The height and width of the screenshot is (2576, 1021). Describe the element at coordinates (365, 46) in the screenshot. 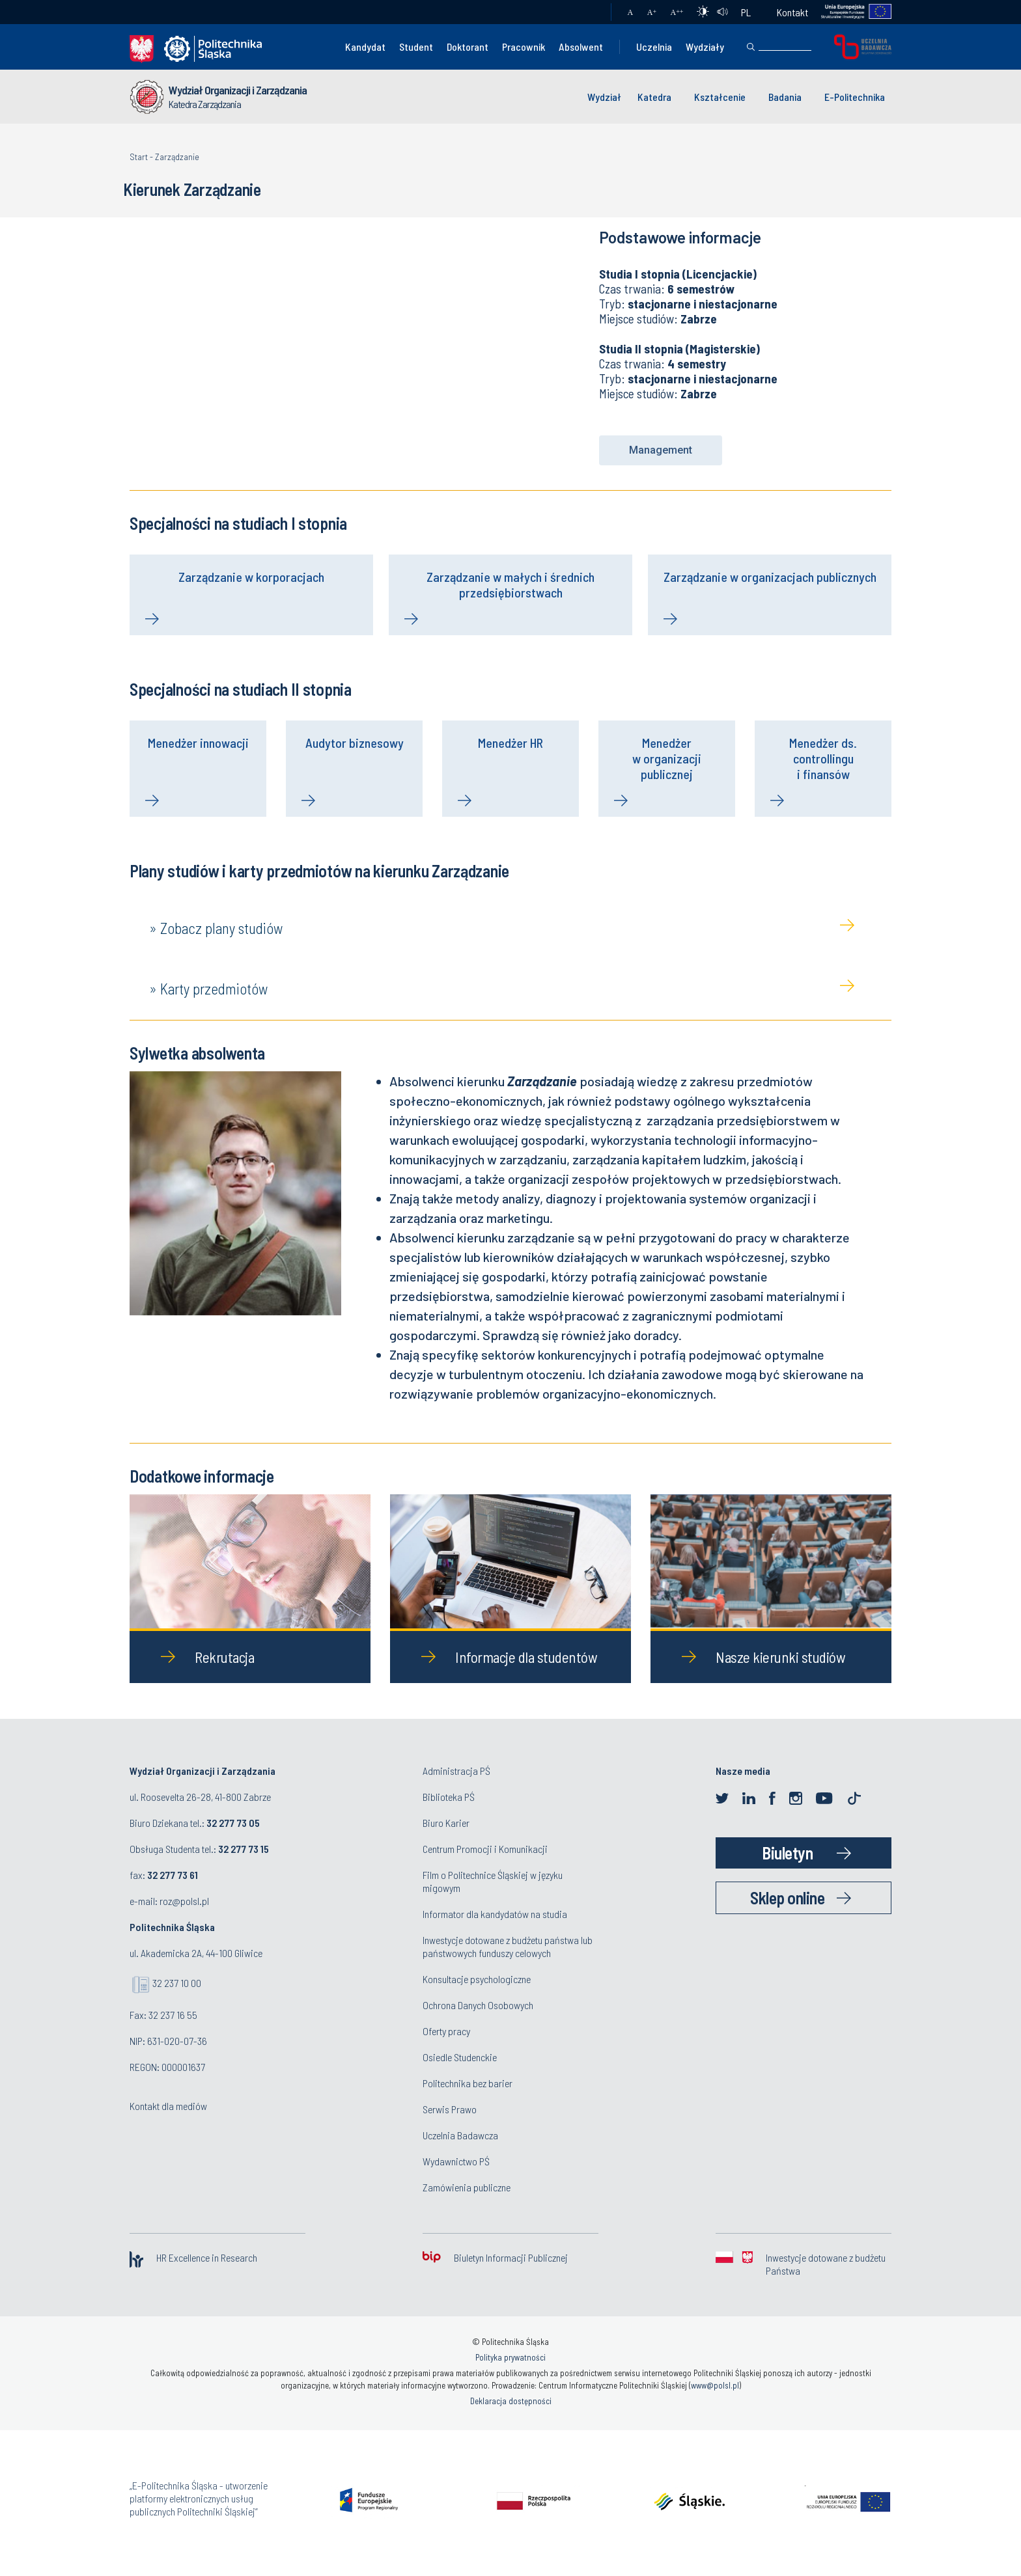

I see `Kandydat` at that location.